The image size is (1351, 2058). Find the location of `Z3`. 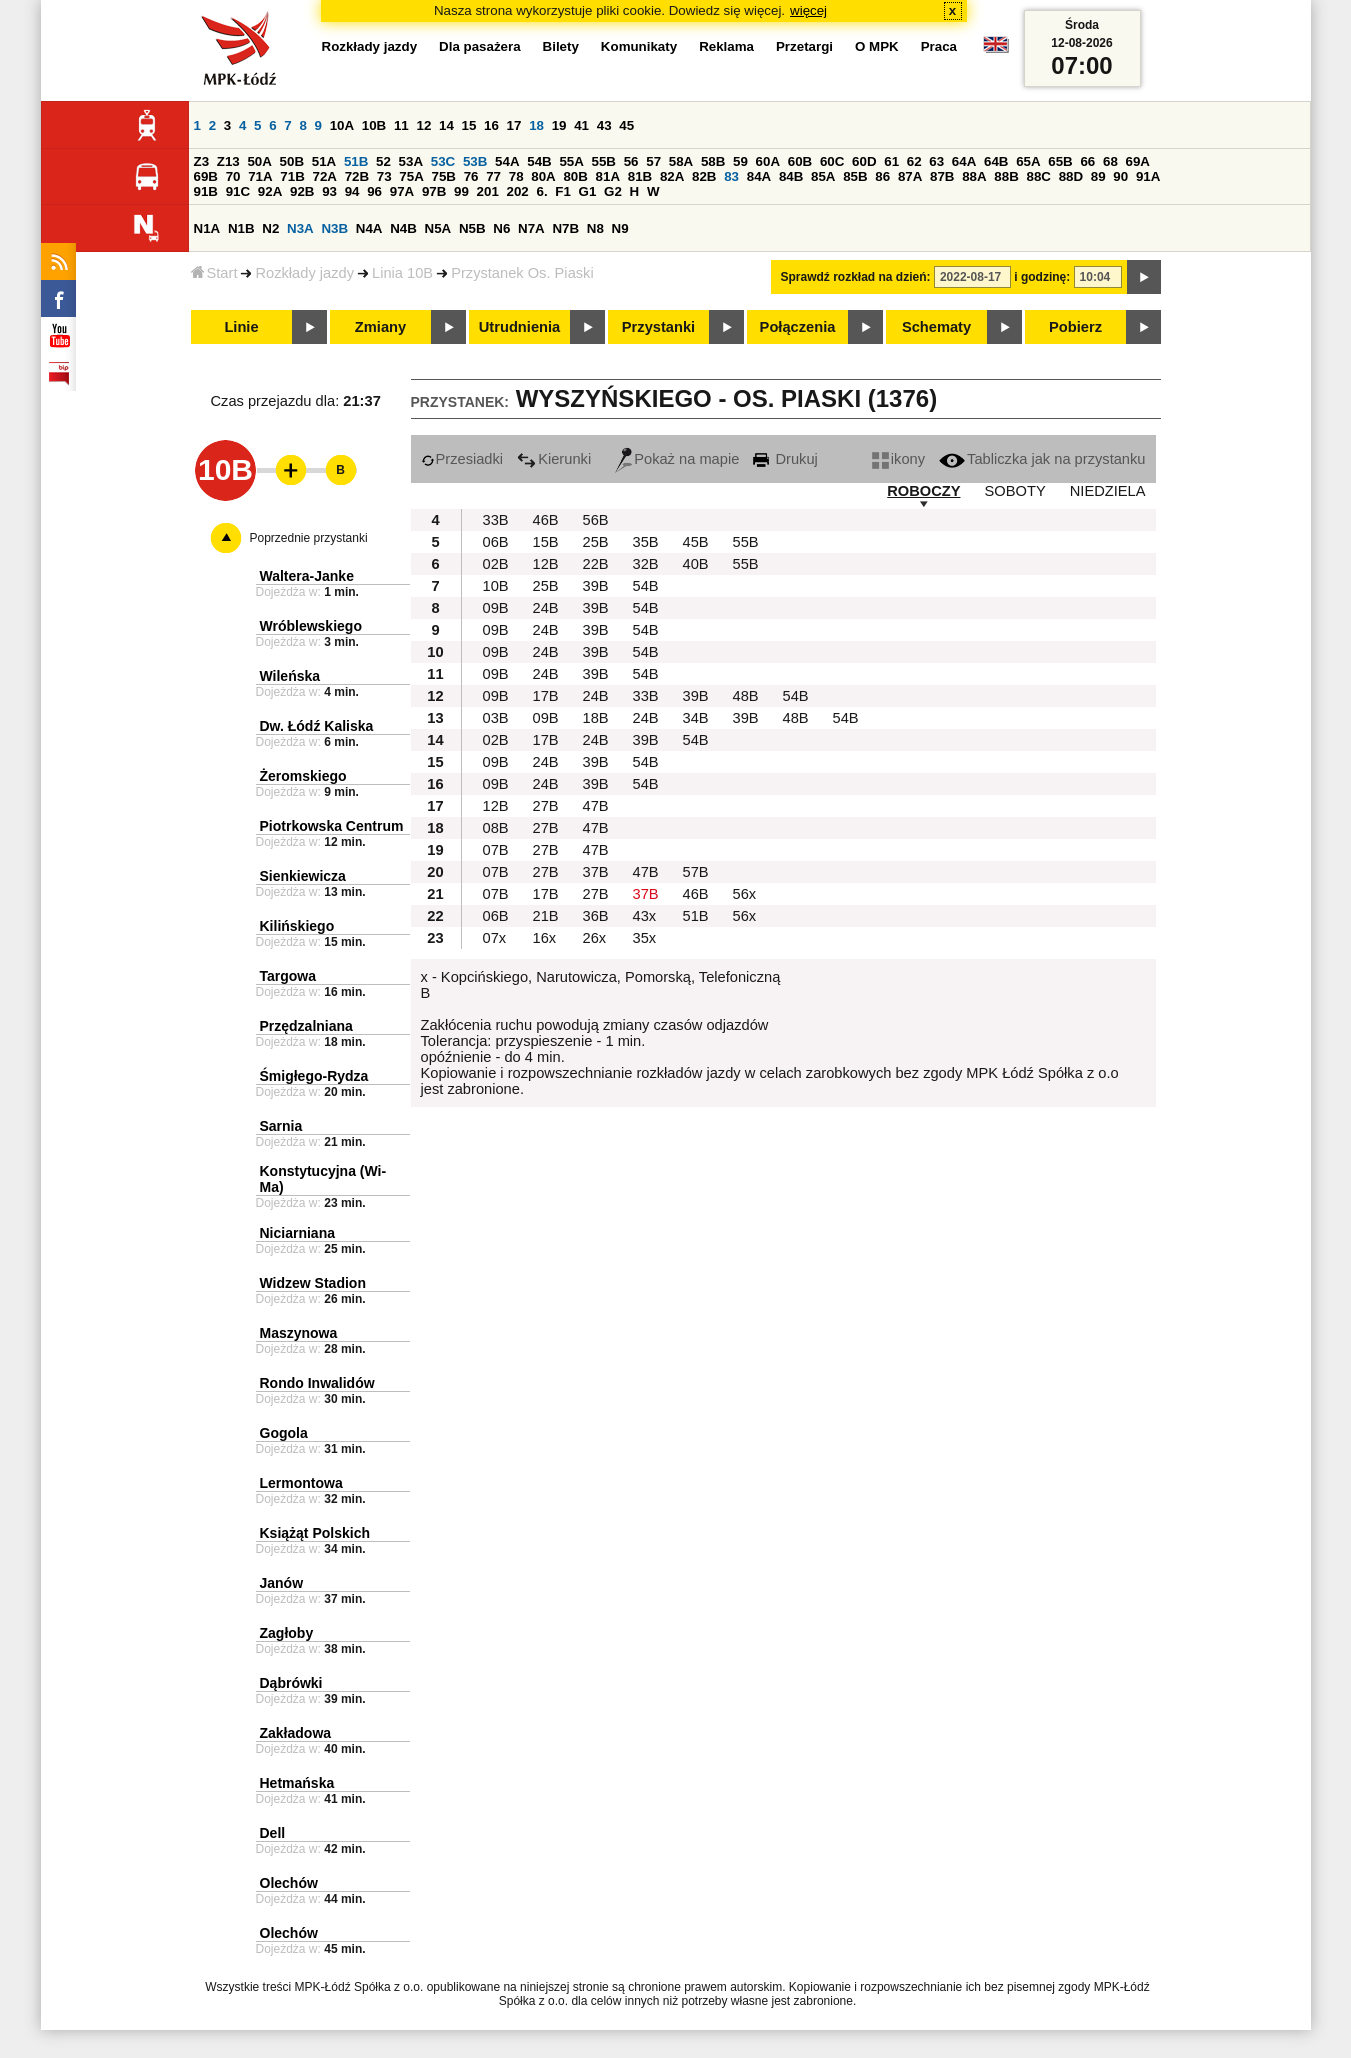

Z3 is located at coordinates (202, 161).